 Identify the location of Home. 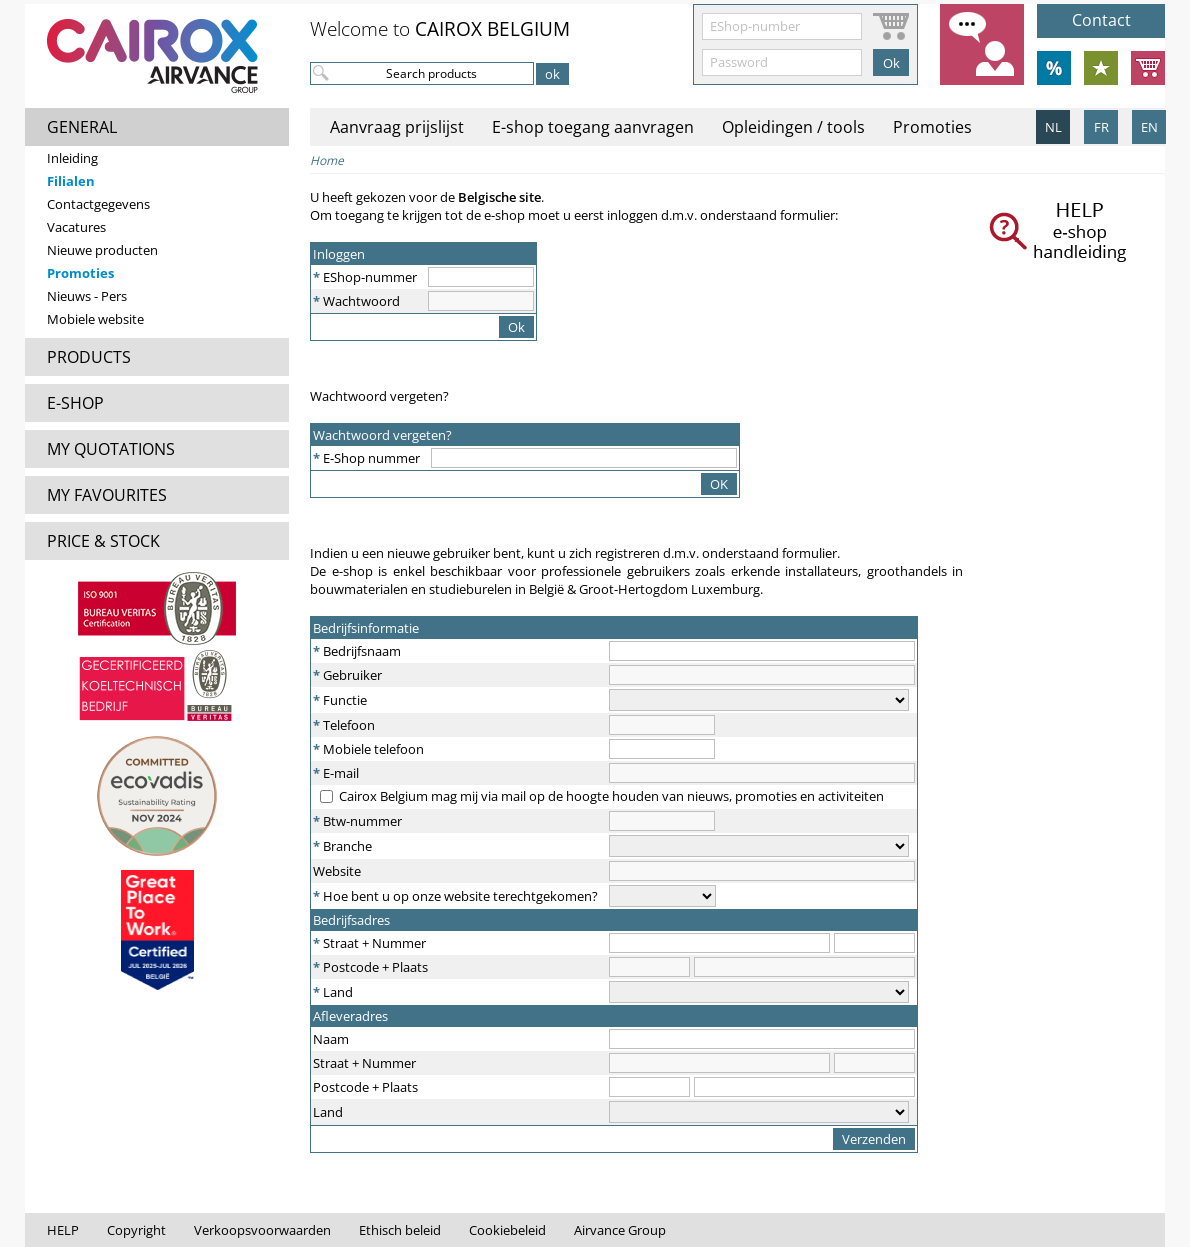
(327, 160).